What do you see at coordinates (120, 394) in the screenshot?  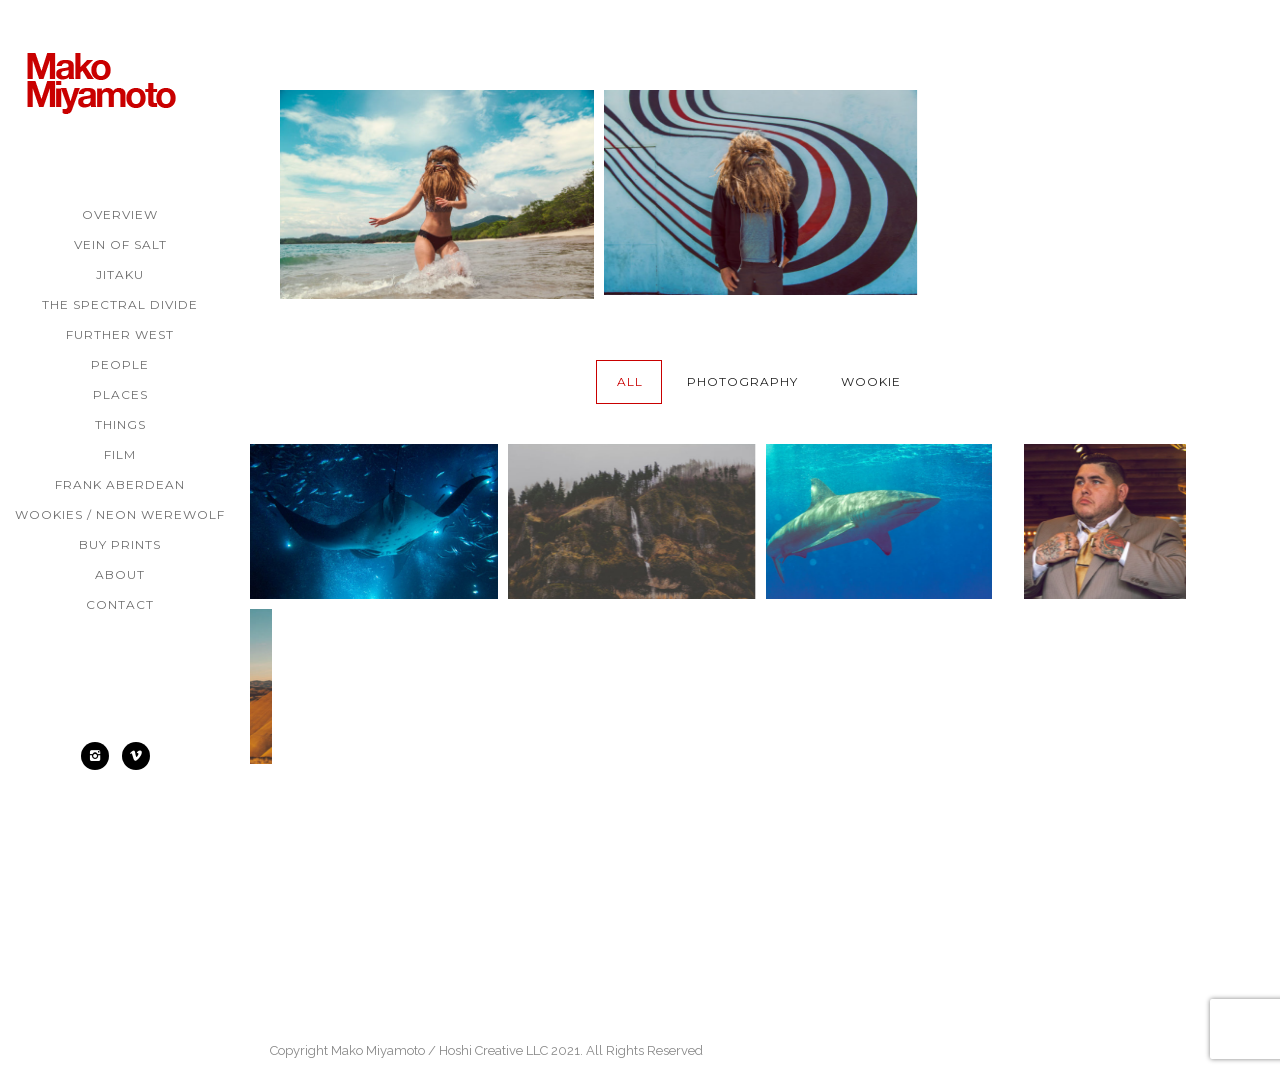 I see `Places` at bounding box center [120, 394].